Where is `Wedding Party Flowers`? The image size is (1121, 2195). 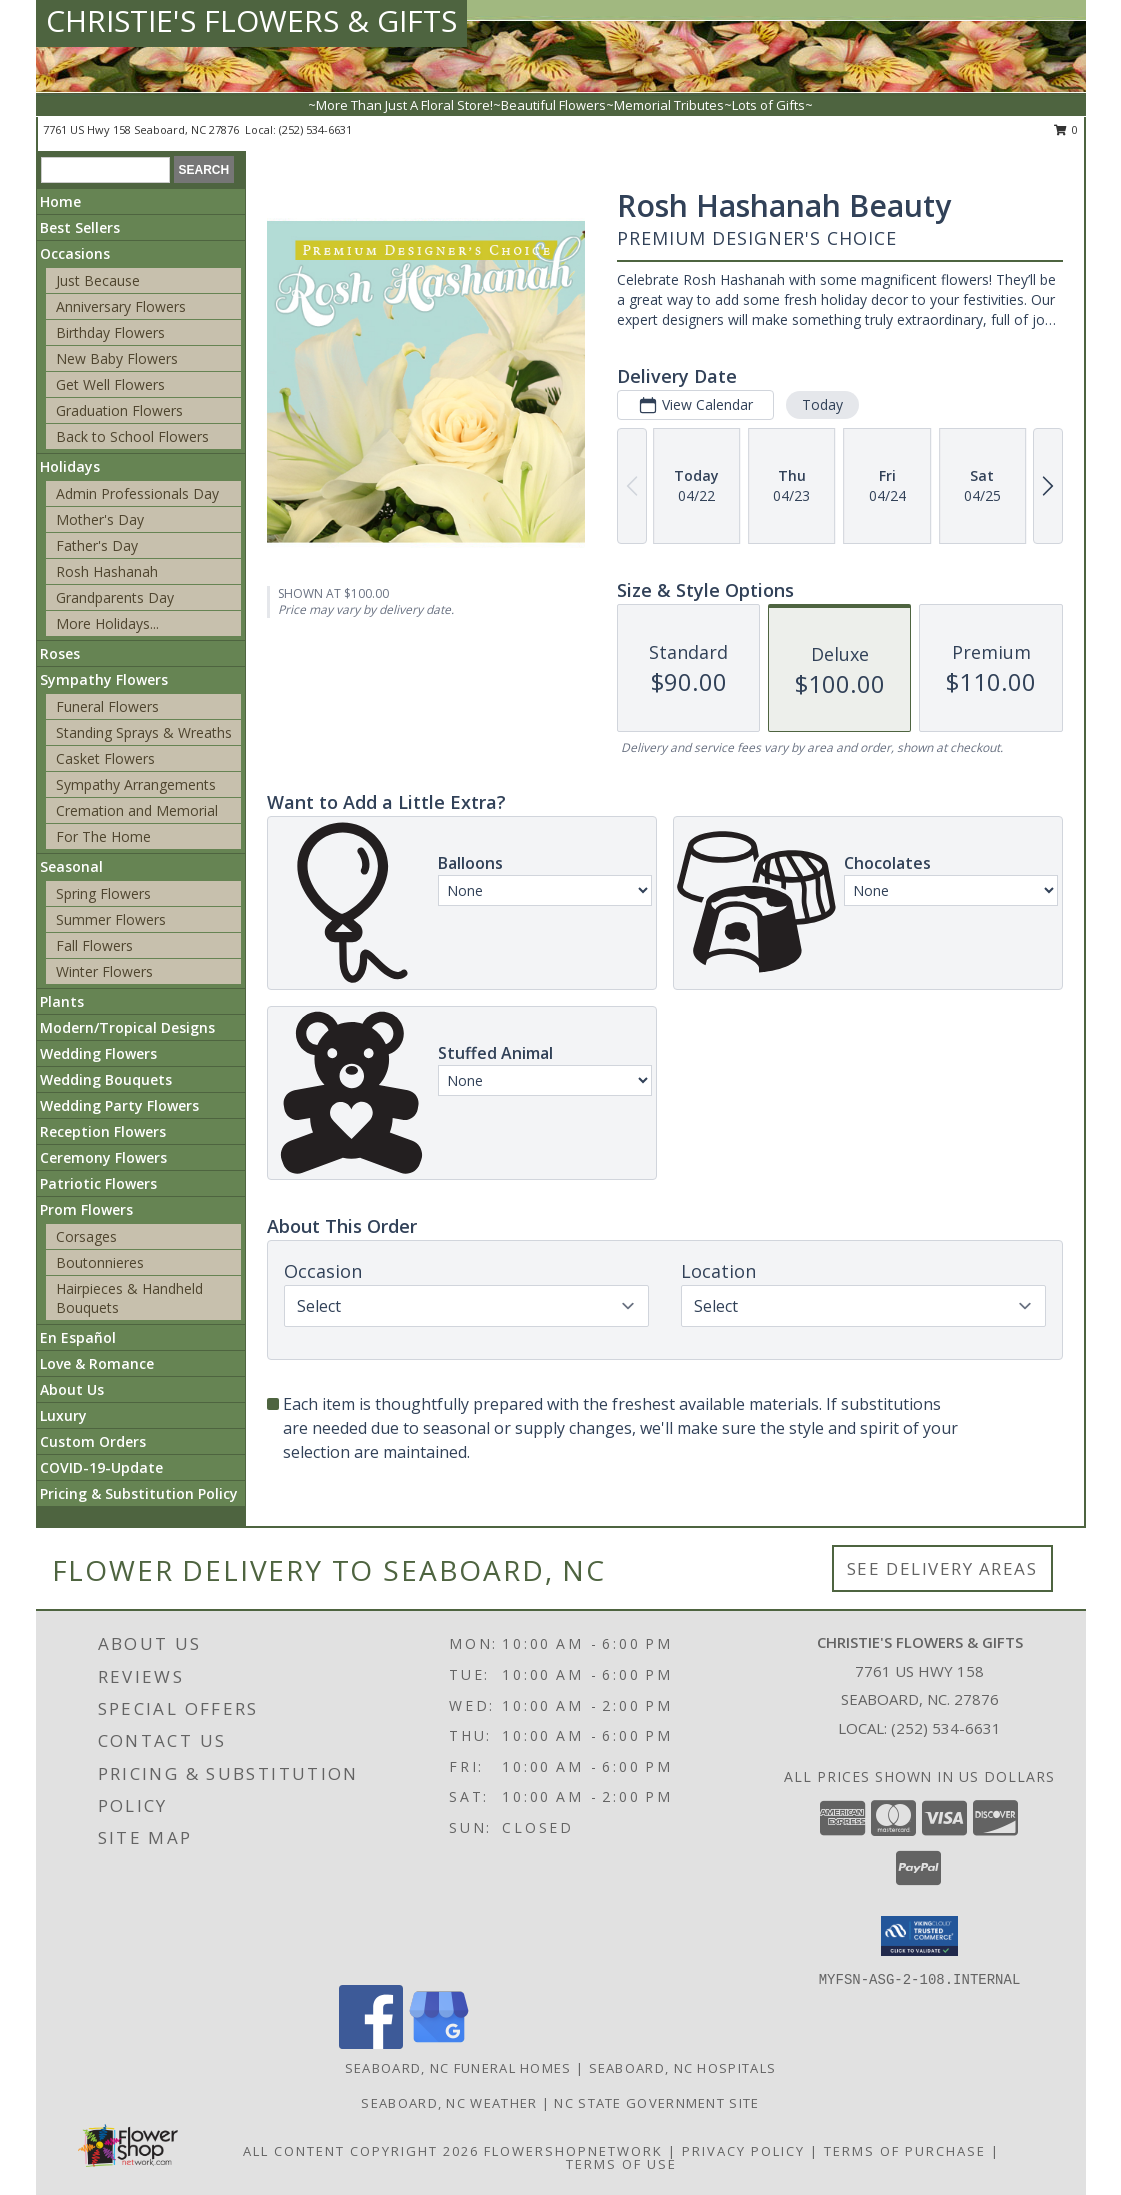 Wedding Party Flowers is located at coordinates (119, 1105).